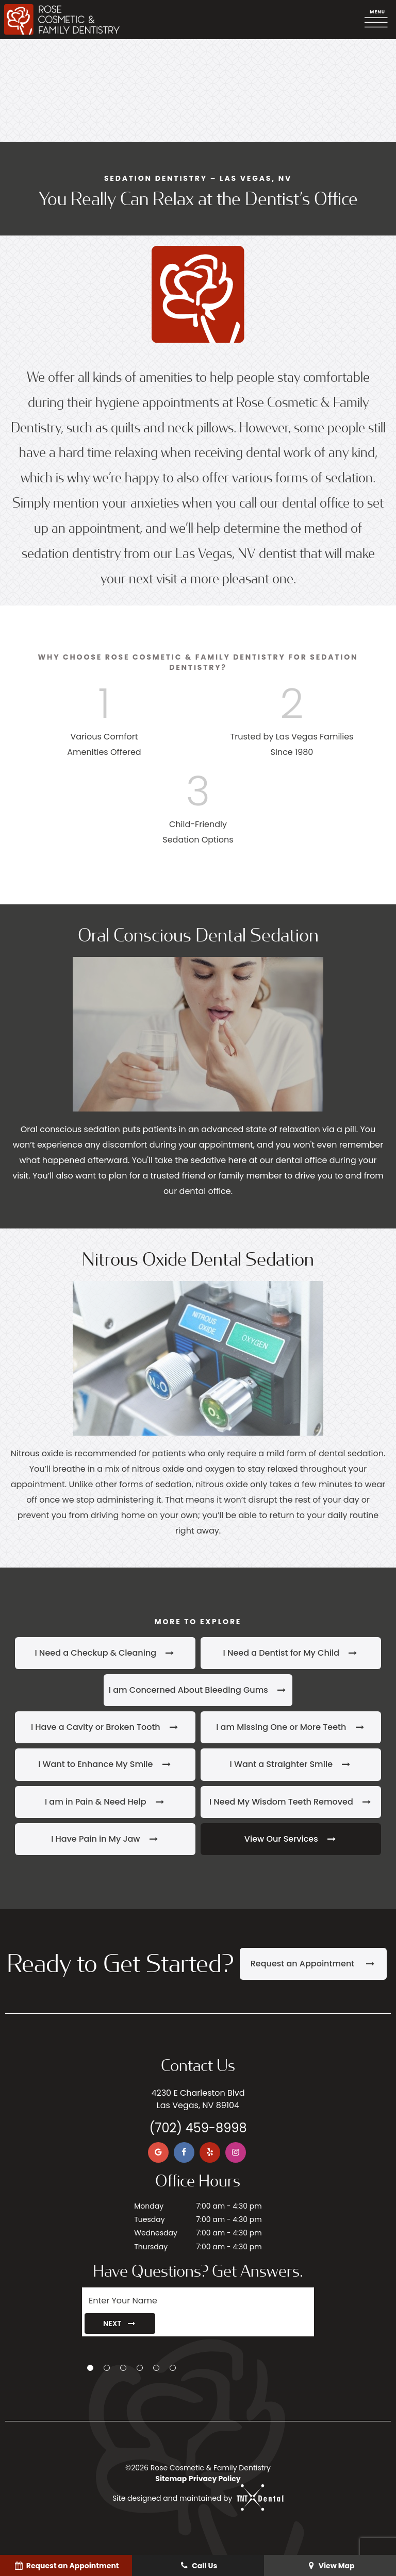  What do you see at coordinates (90, 2368) in the screenshot?
I see `[tab]` at bounding box center [90, 2368].